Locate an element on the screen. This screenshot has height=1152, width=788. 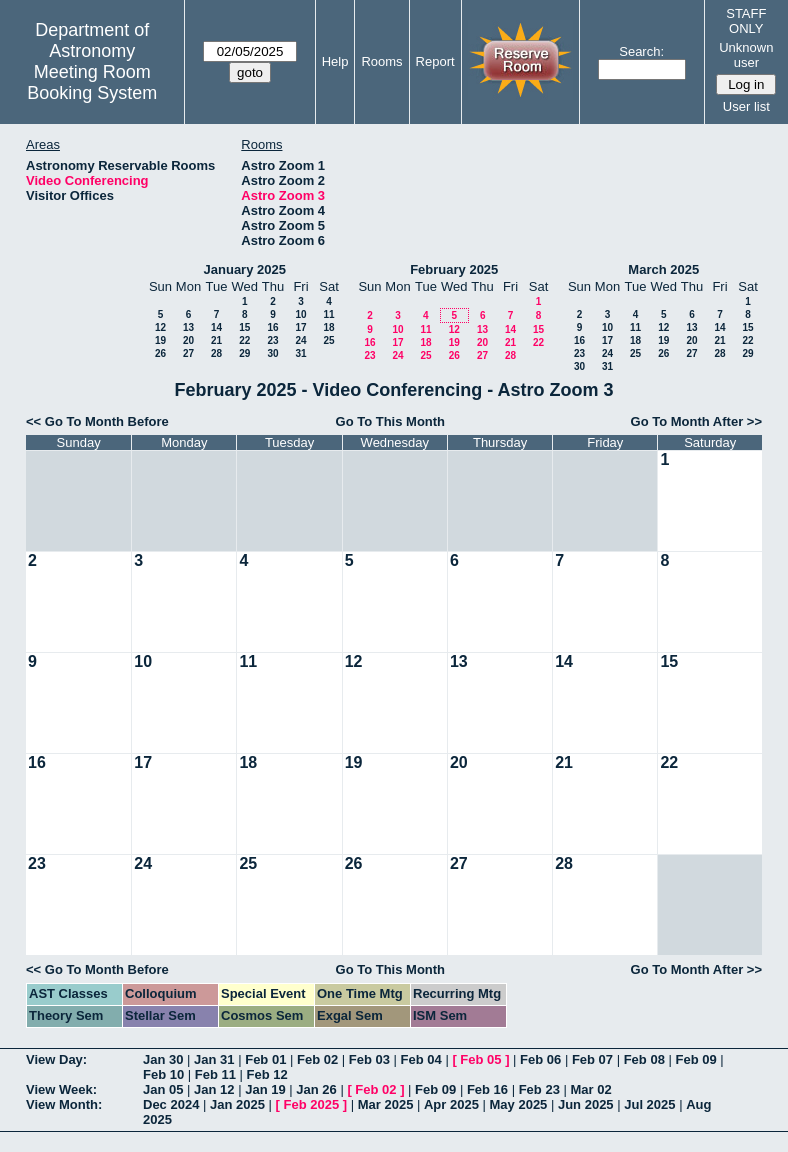
March 2025 is located at coordinates (663, 269).